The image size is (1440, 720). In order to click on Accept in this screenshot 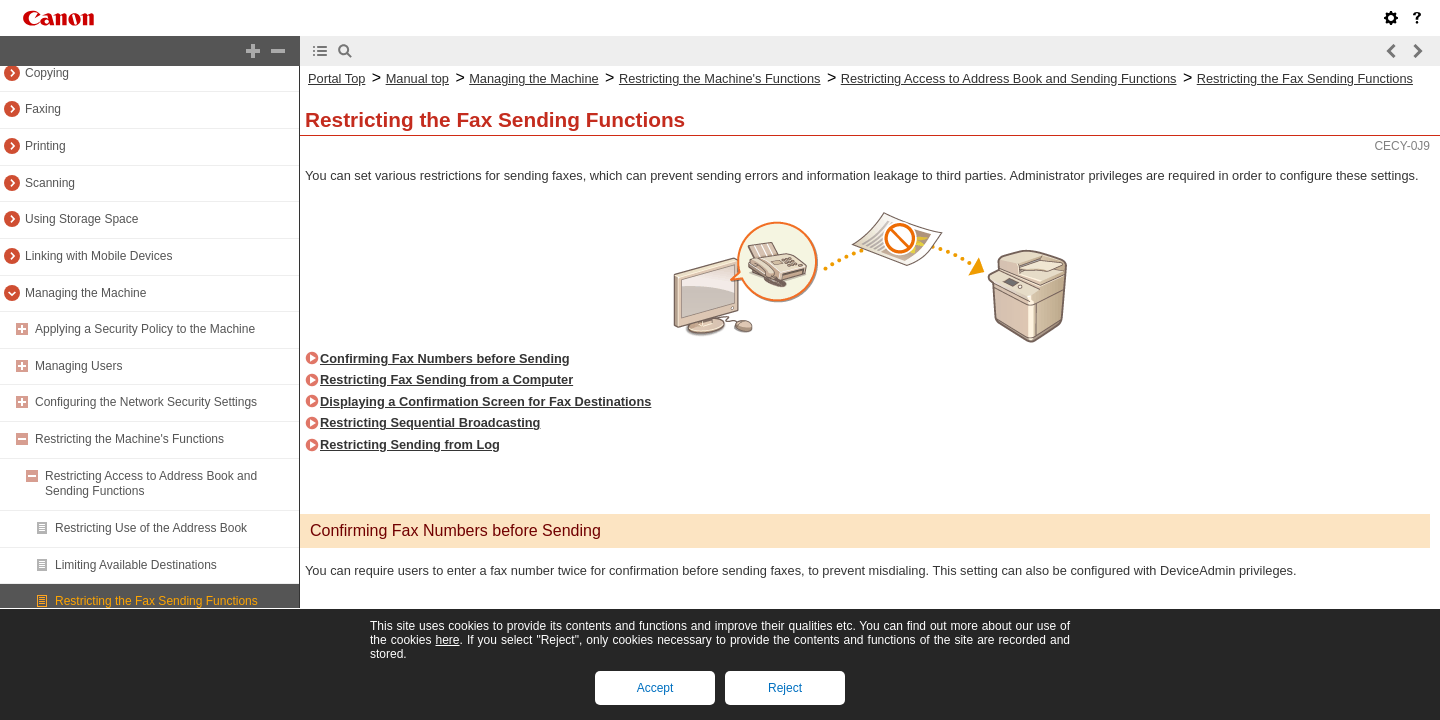, I will do `click(655, 688)`.